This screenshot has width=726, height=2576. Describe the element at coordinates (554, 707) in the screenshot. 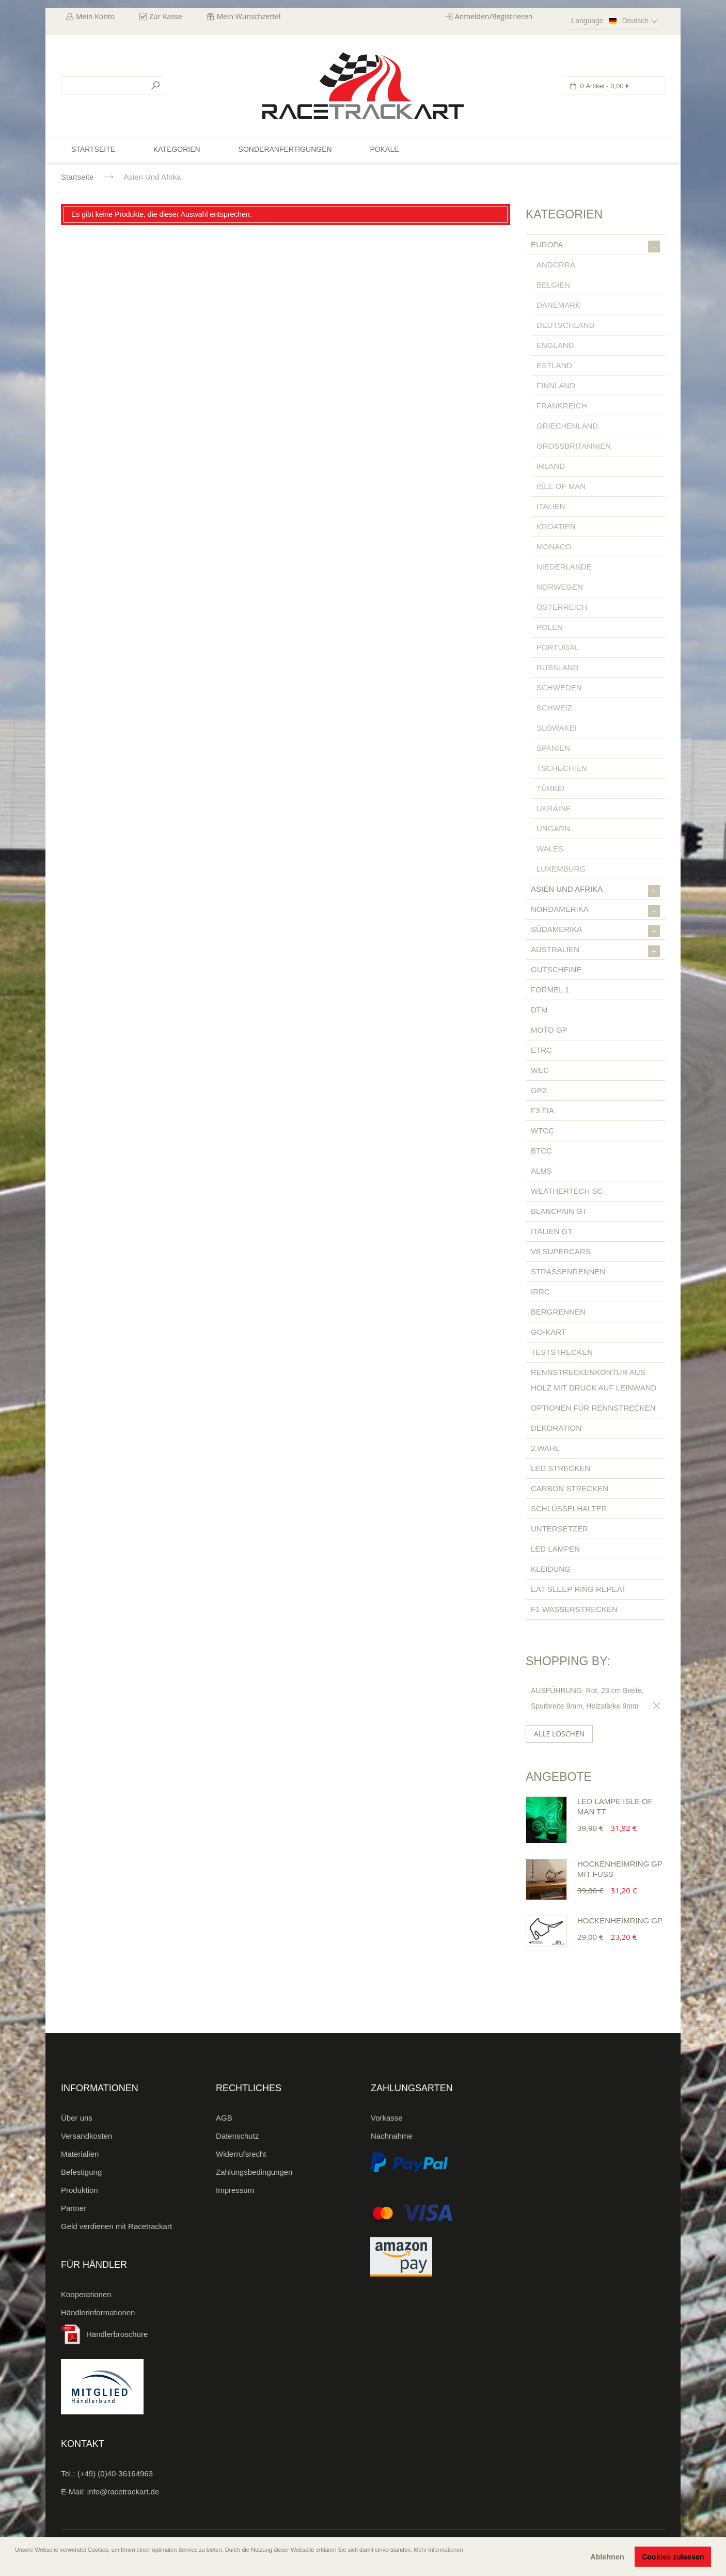

I see `Schweiz` at that location.